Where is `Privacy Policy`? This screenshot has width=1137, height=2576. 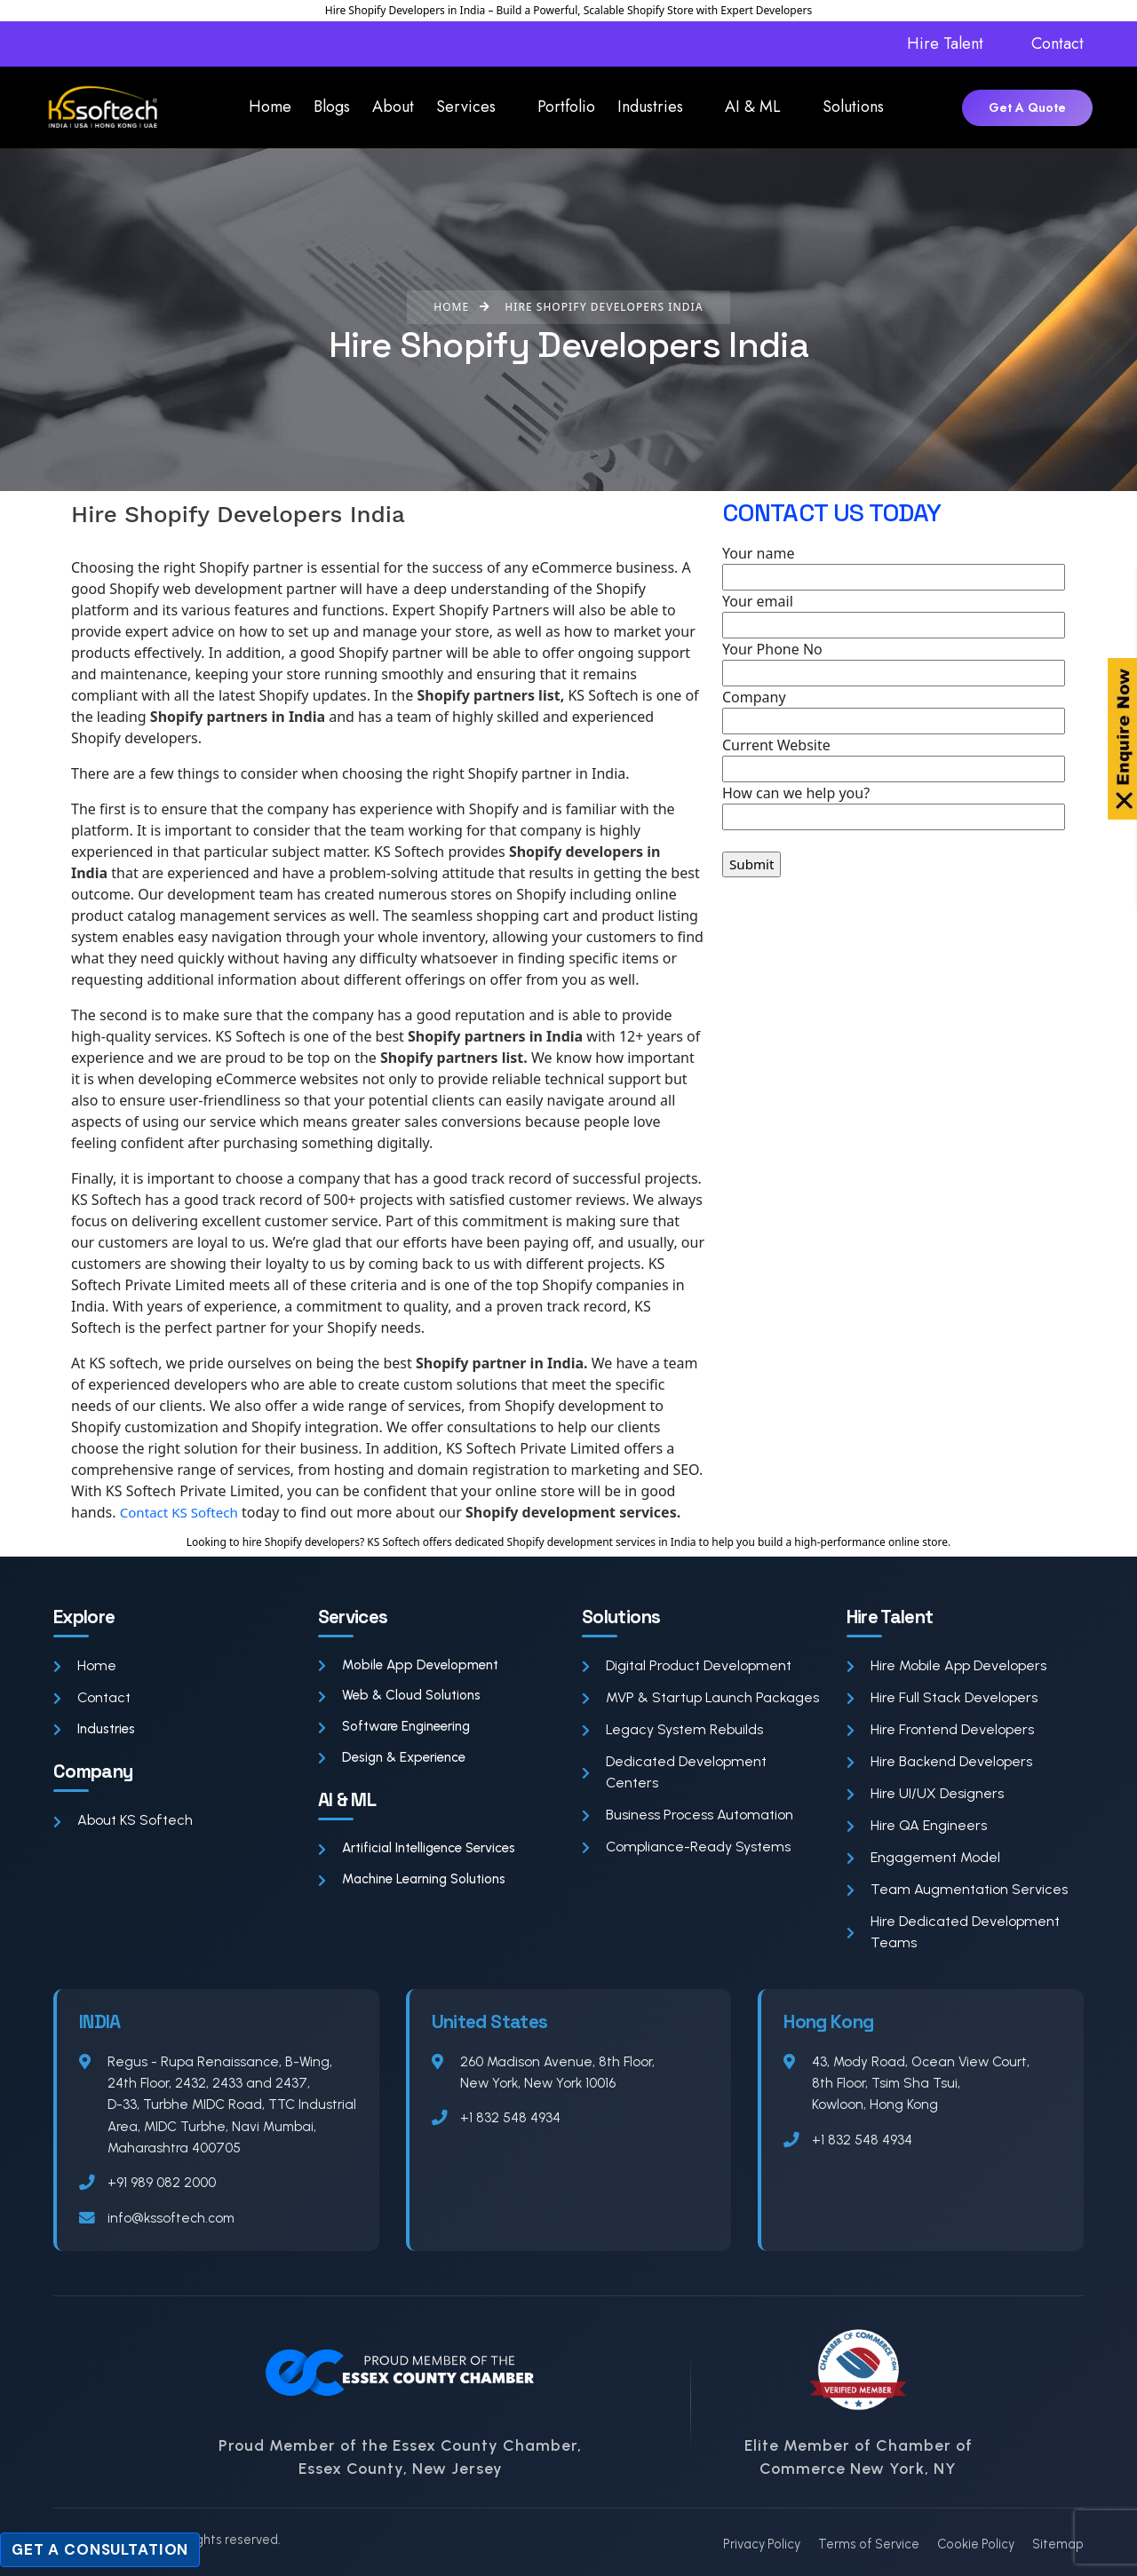 Privacy Policy is located at coordinates (761, 2544).